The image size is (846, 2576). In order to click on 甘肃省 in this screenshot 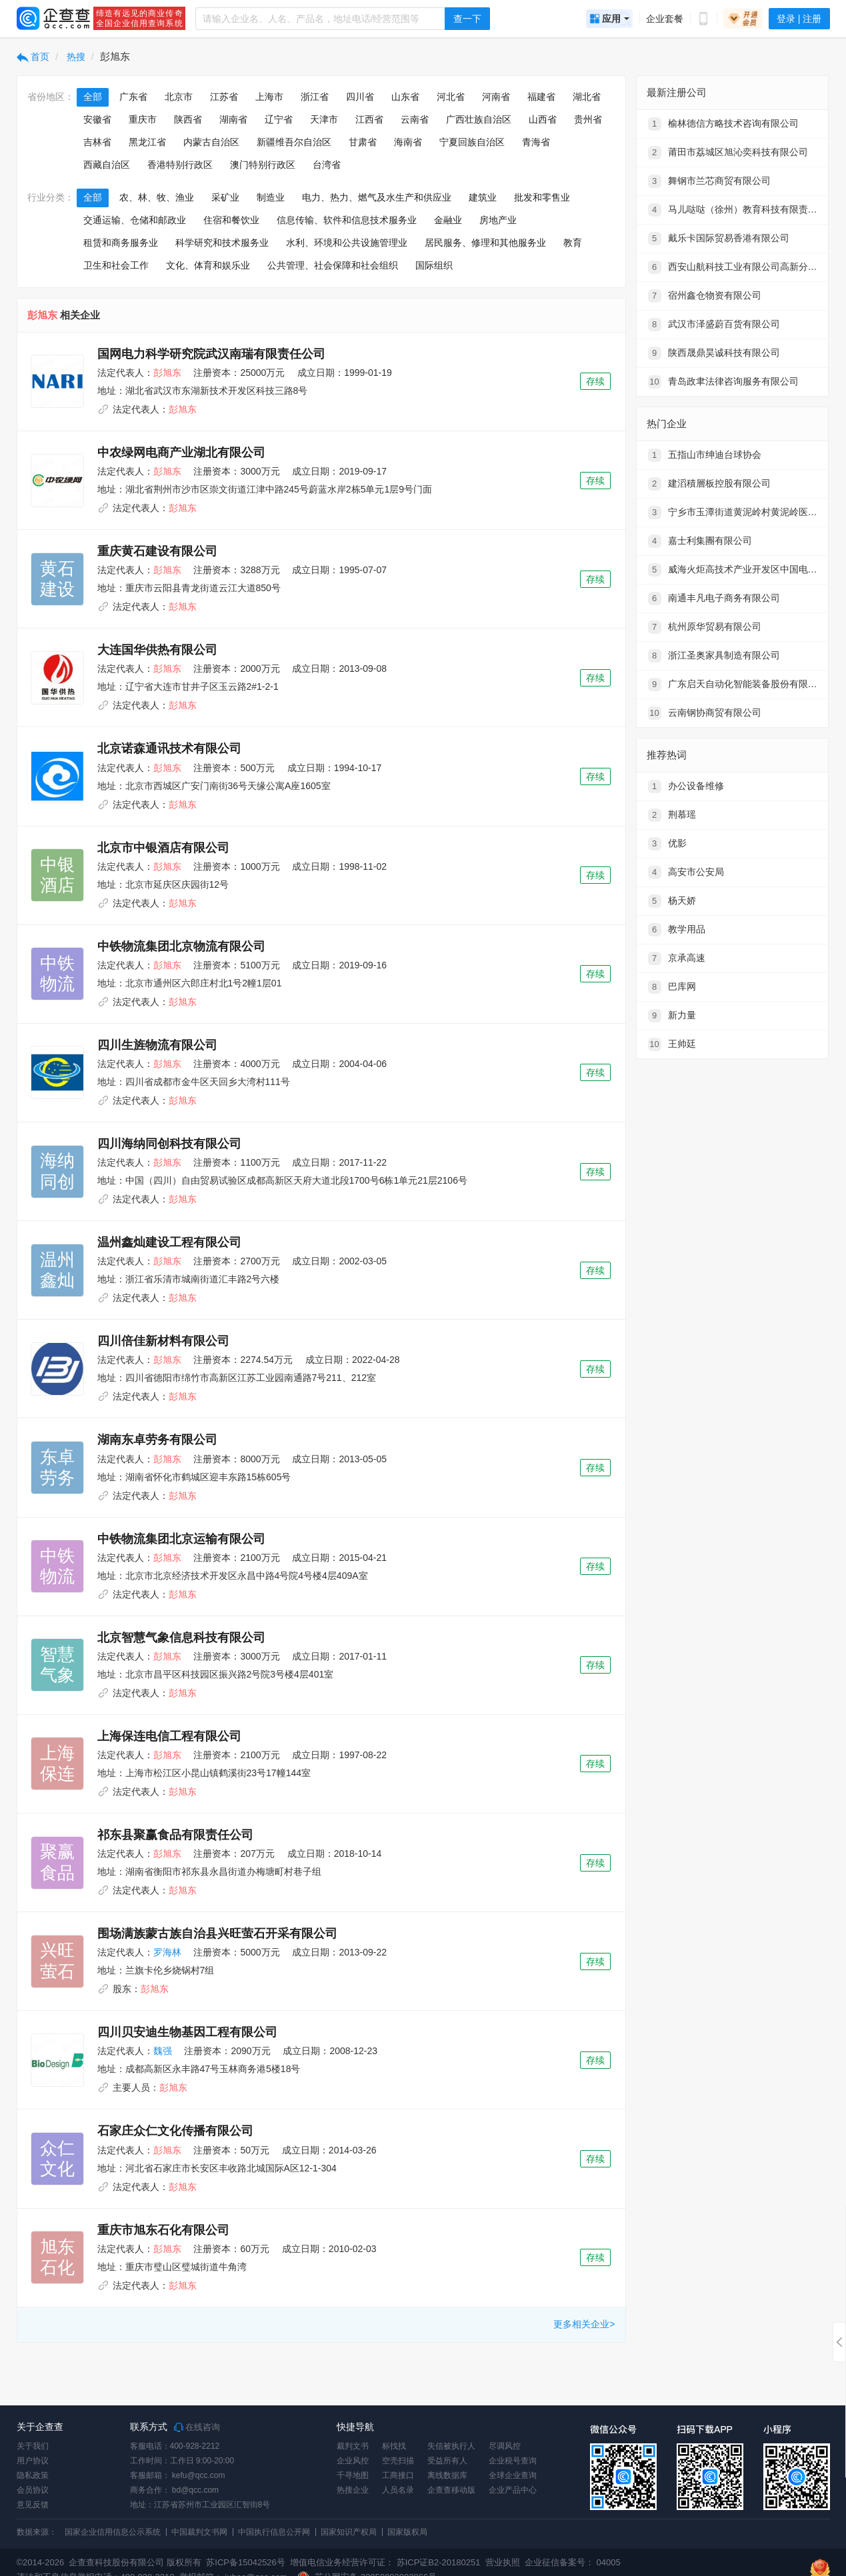, I will do `click(363, 142)`.